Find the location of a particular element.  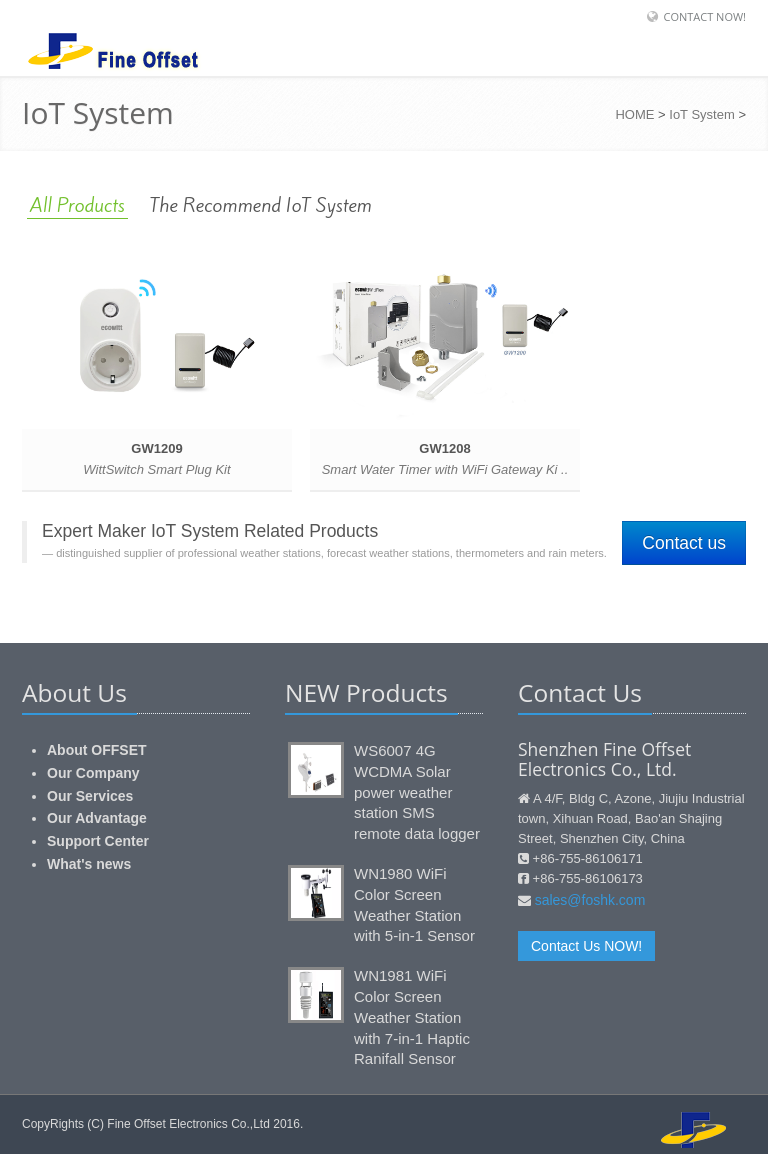

What's news is located at coordinates (89, 864).